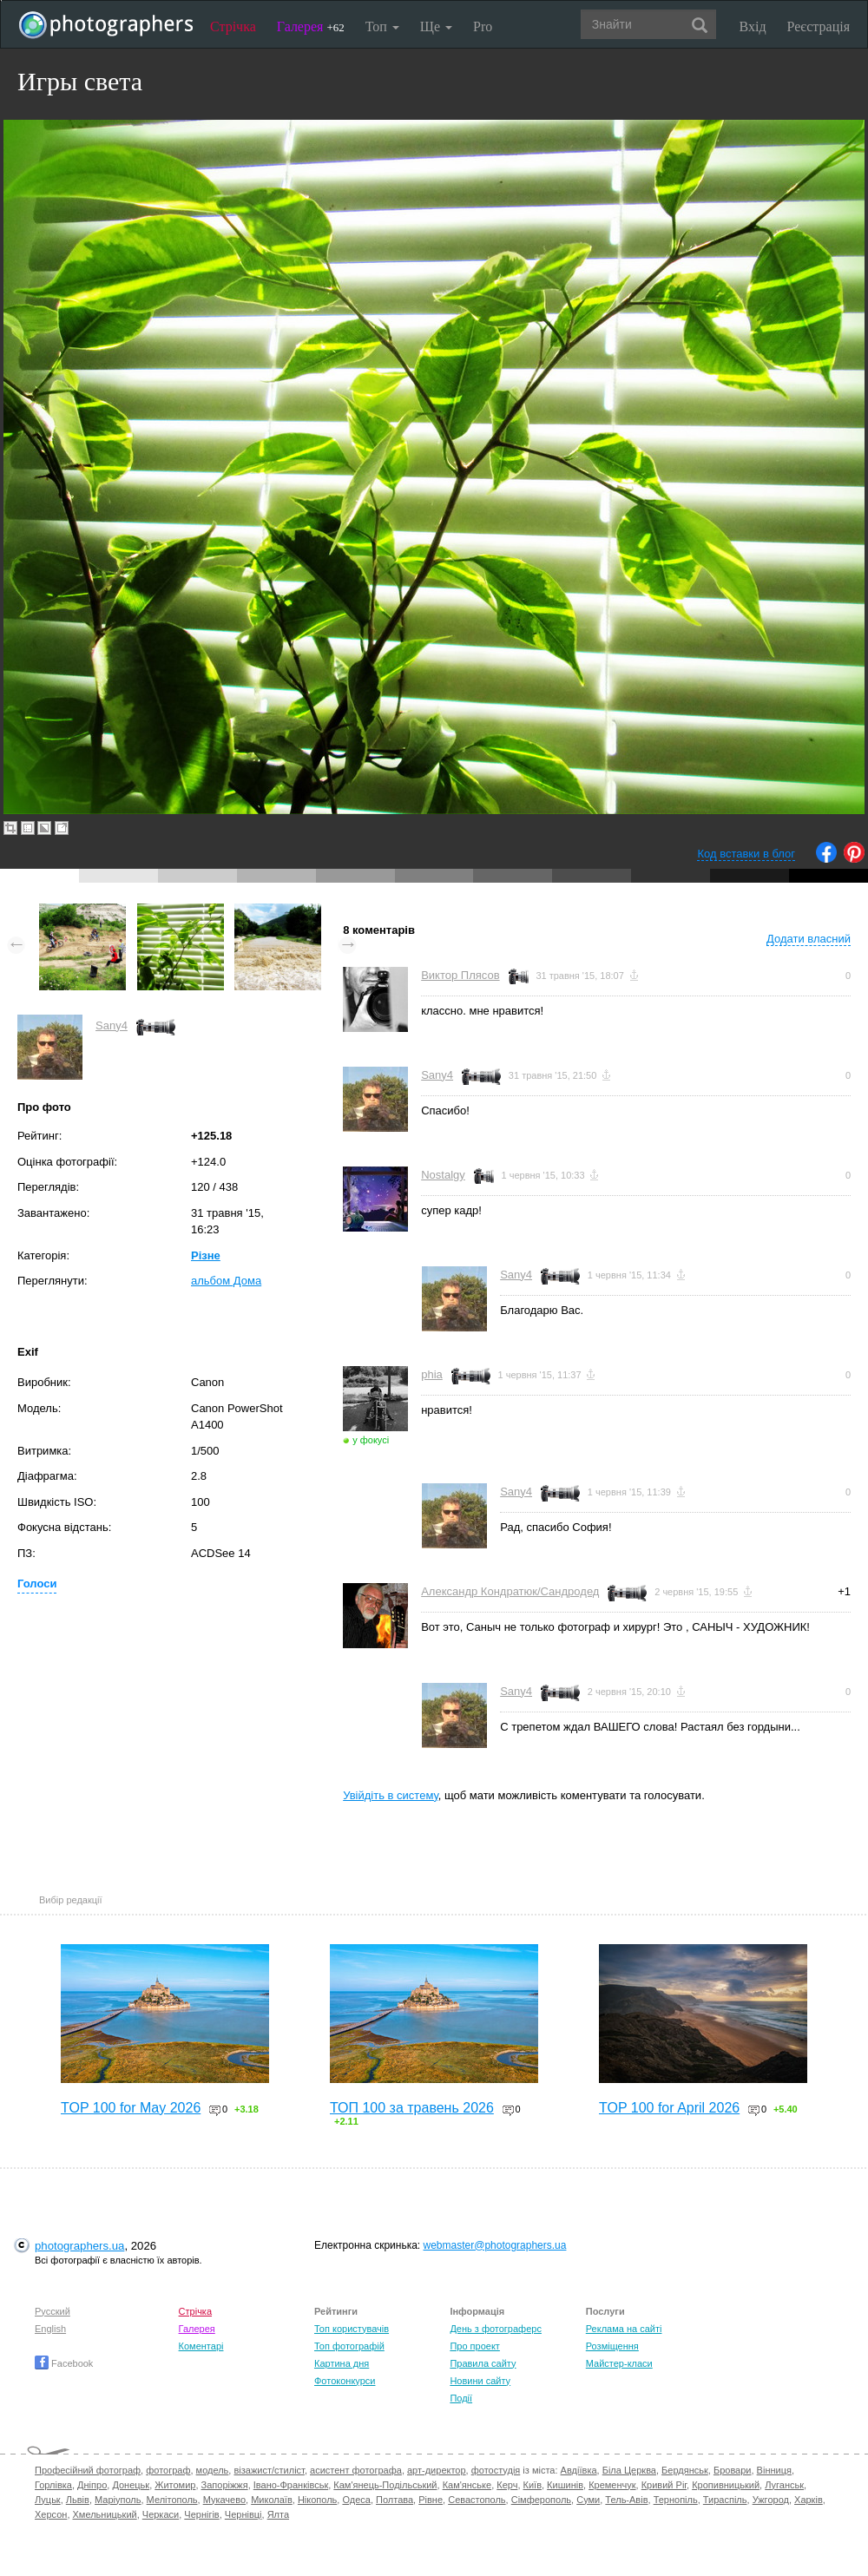  I want to click on Вхід, so click(753, 26).